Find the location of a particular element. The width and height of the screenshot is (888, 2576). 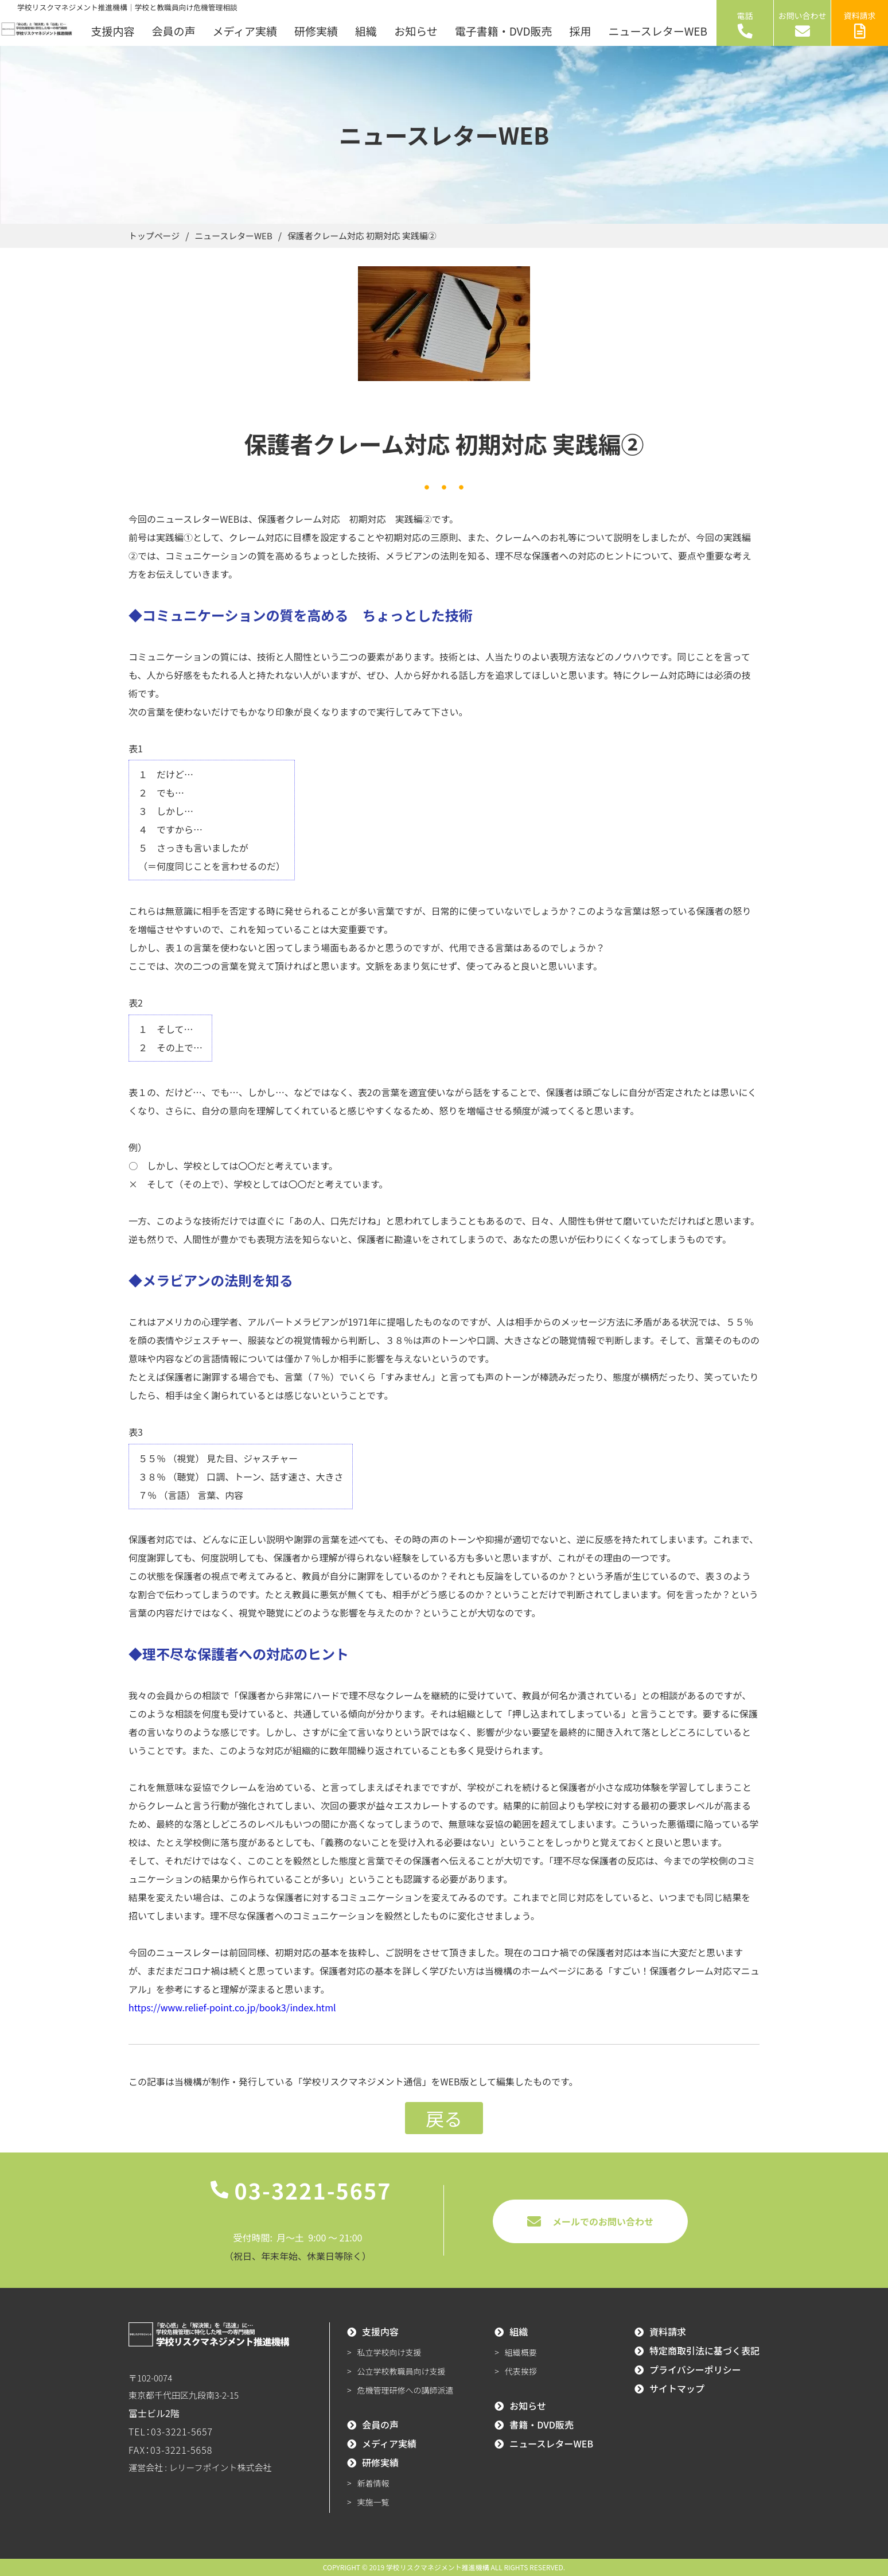

私立学校向け支援 is located at coordinates (389, 2352).